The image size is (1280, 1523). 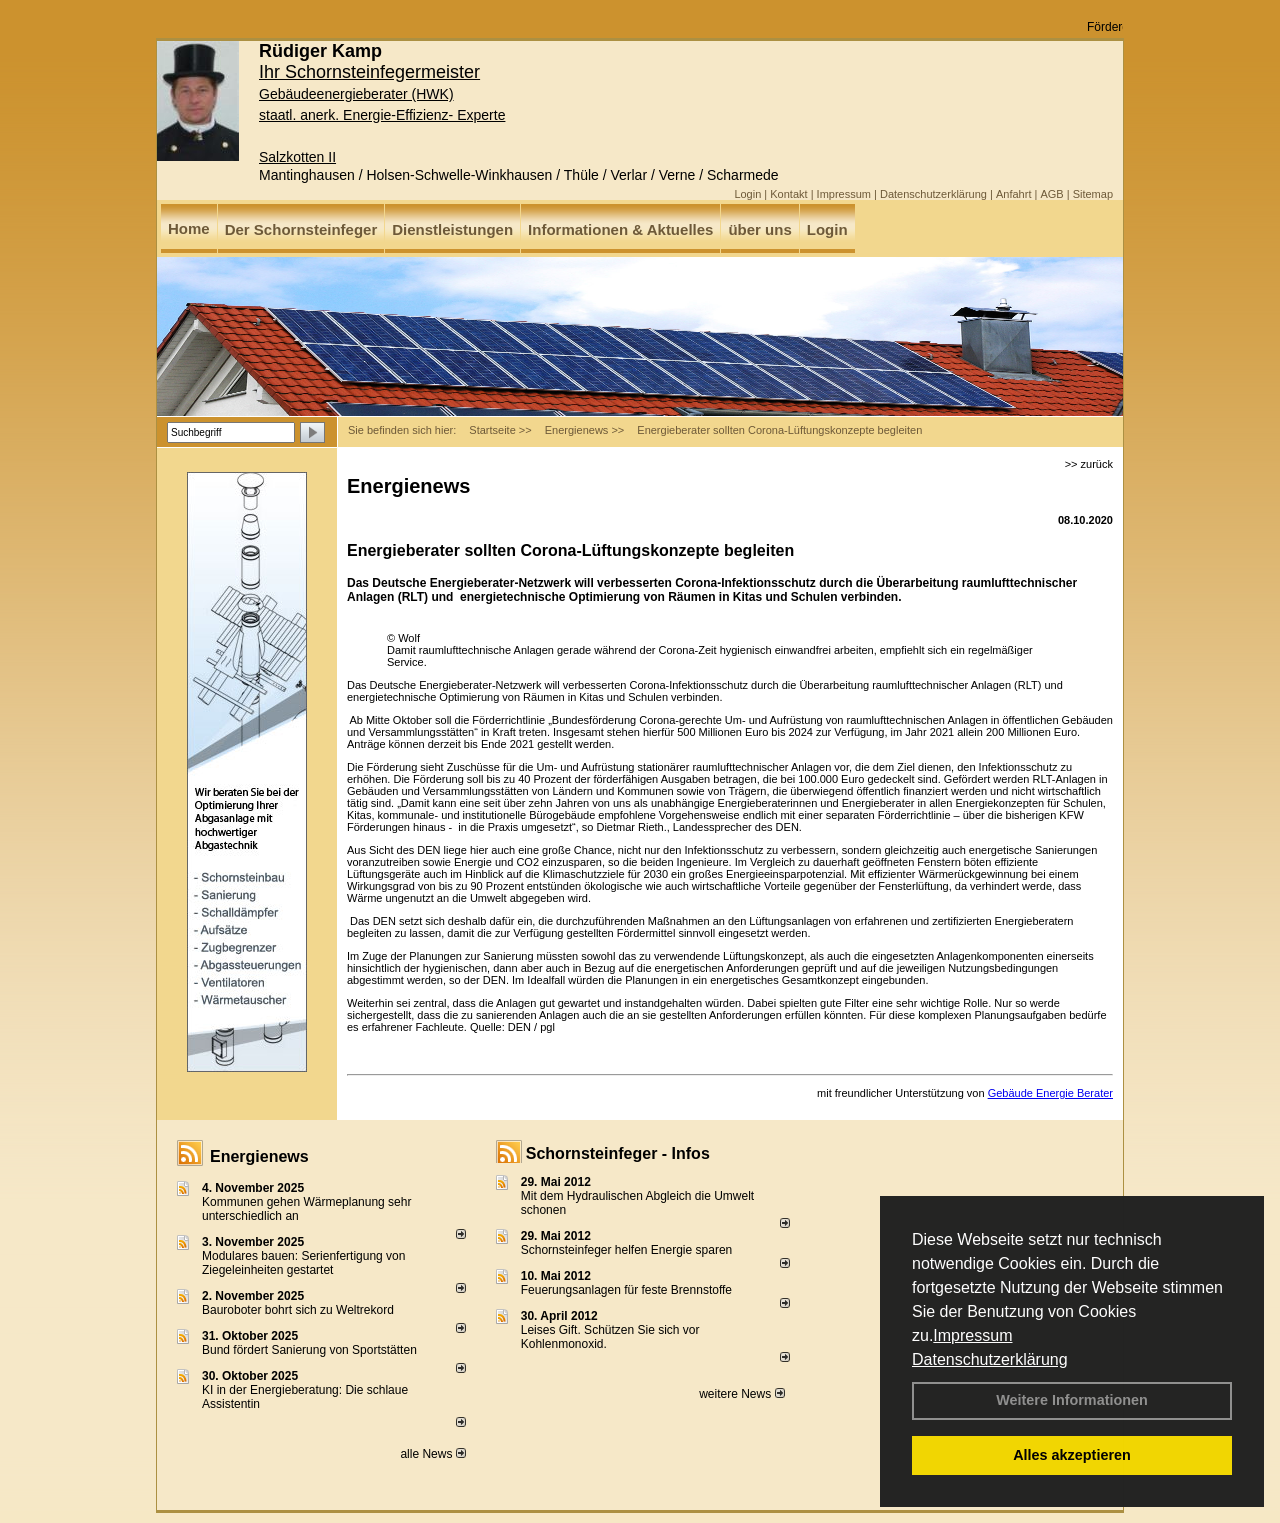 I want to click on Schornsteinfeger helfen Energie sparen, so click(x=626, y=1250).